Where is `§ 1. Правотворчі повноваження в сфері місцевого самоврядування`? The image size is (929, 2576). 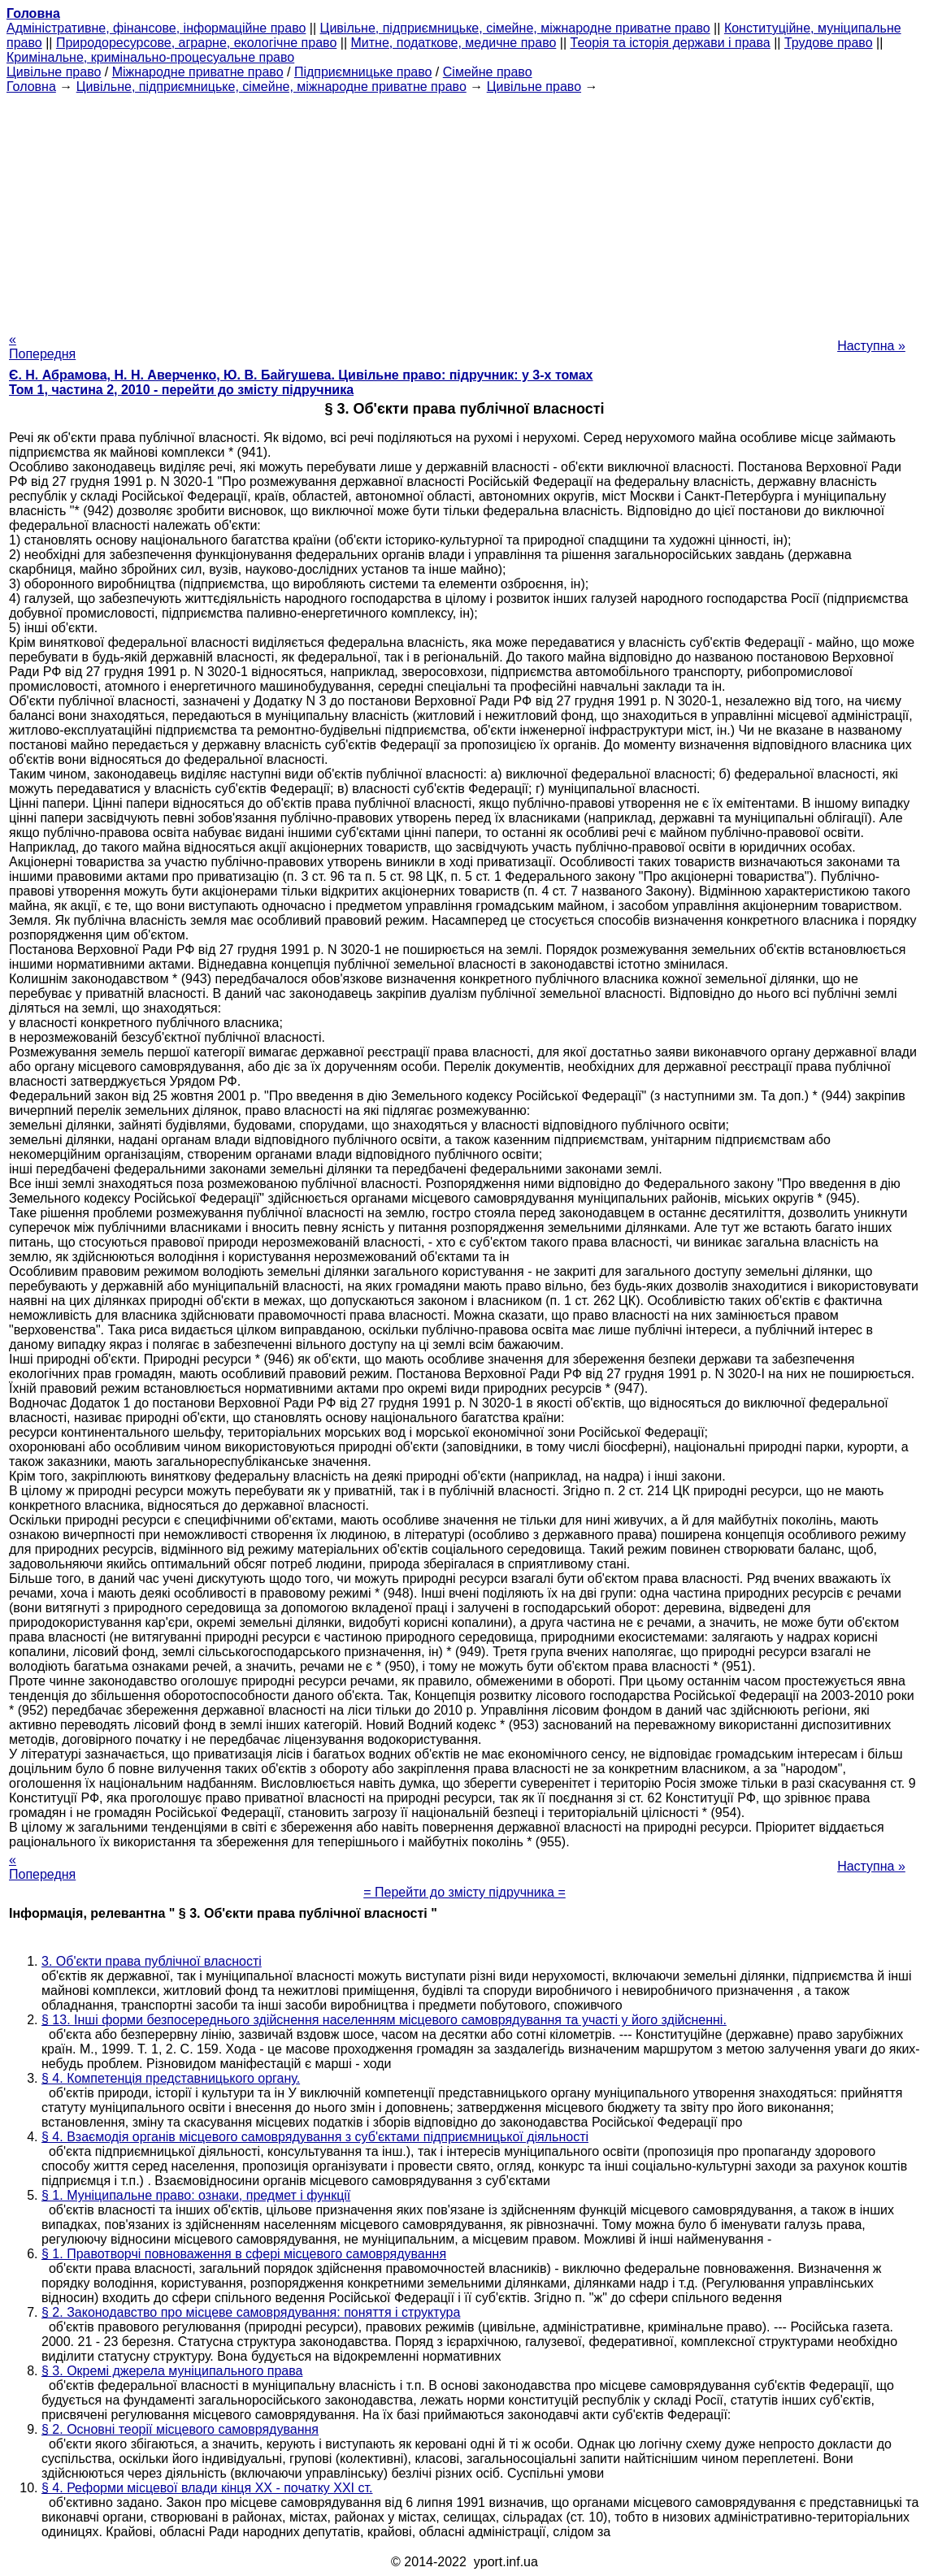
§ 1. Правотворчі повноваження в сфері місцевого самоврядування is located at coordinates (243, 2254).